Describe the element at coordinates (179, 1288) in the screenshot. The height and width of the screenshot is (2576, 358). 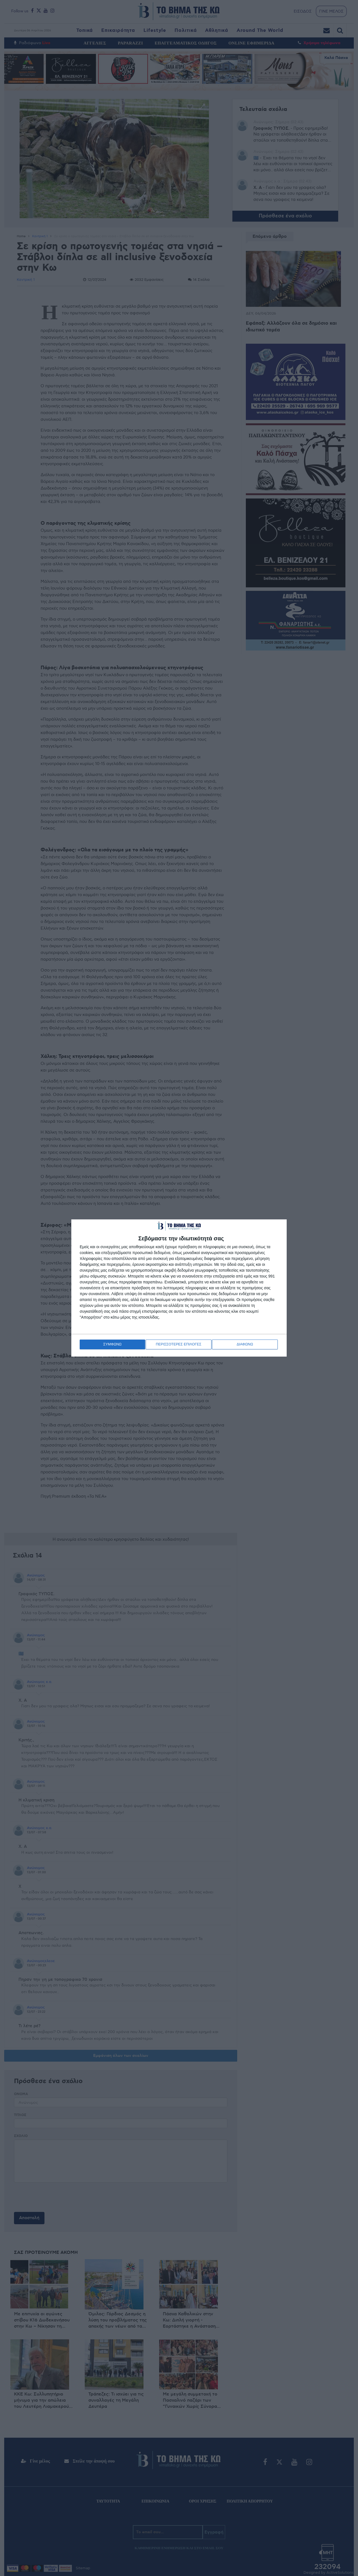
I see `[dialog]` at that location.